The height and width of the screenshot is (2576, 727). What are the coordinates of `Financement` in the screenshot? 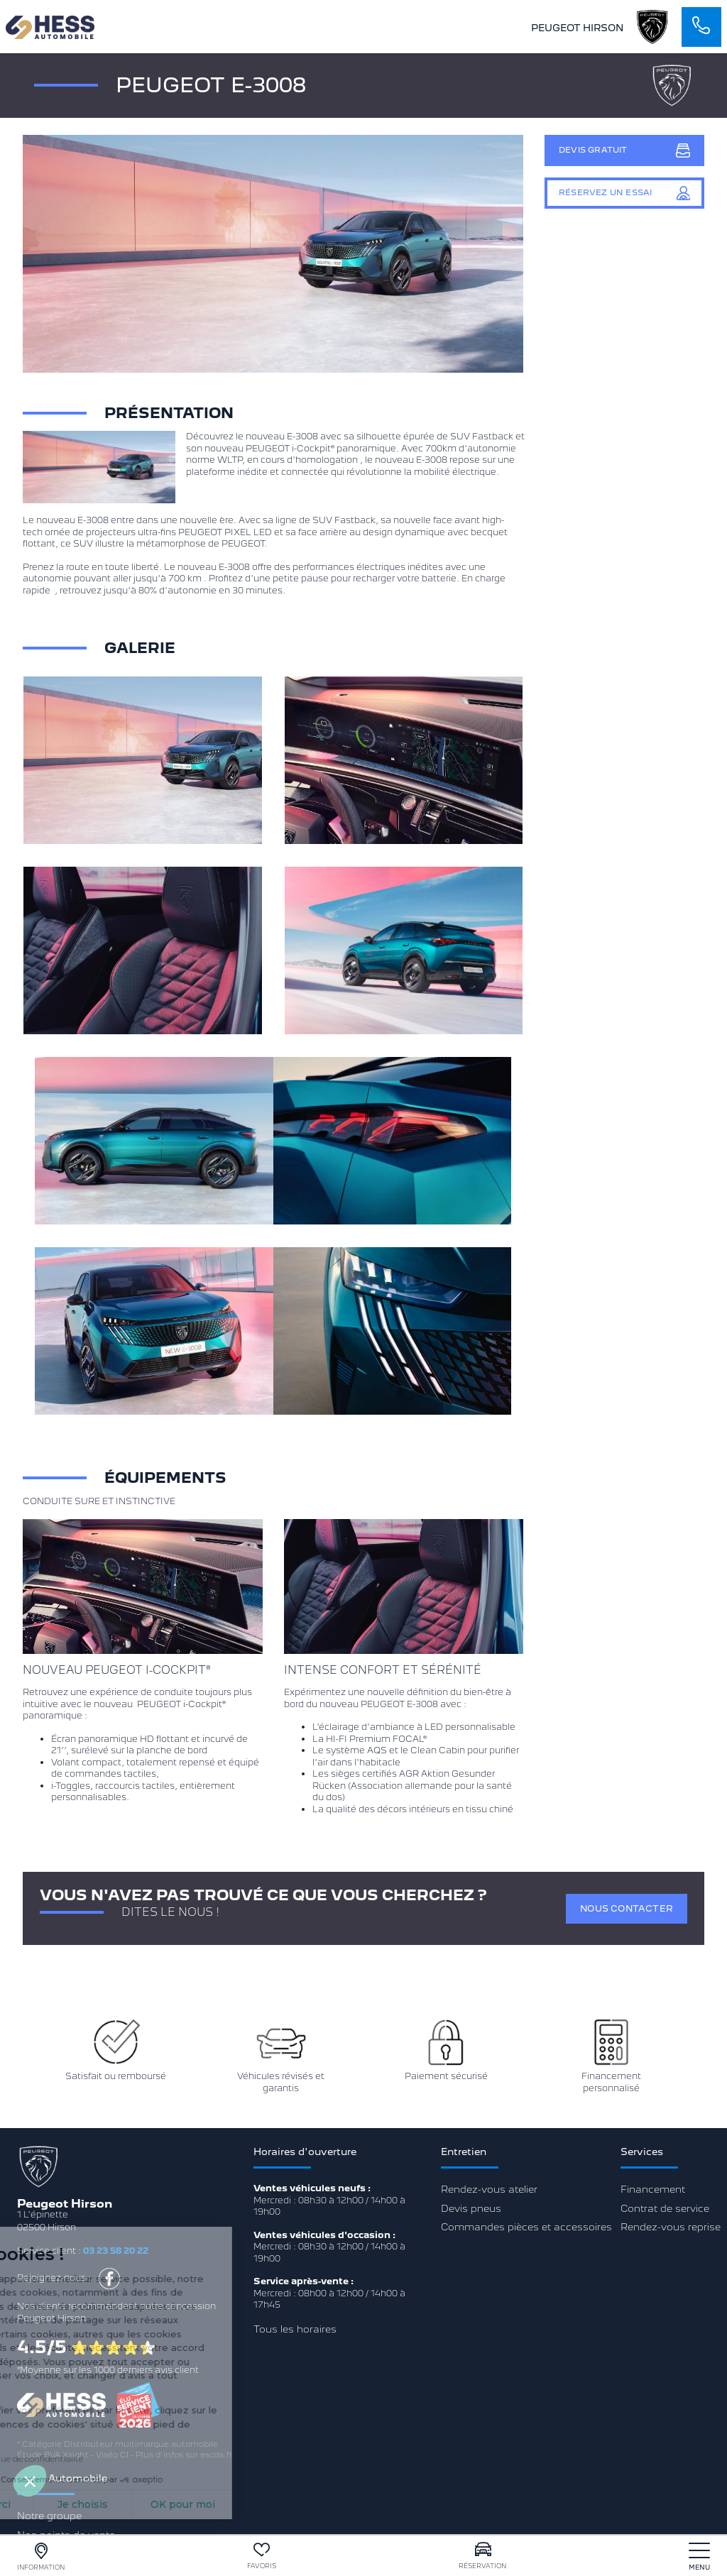 It's located at (653, 2189).